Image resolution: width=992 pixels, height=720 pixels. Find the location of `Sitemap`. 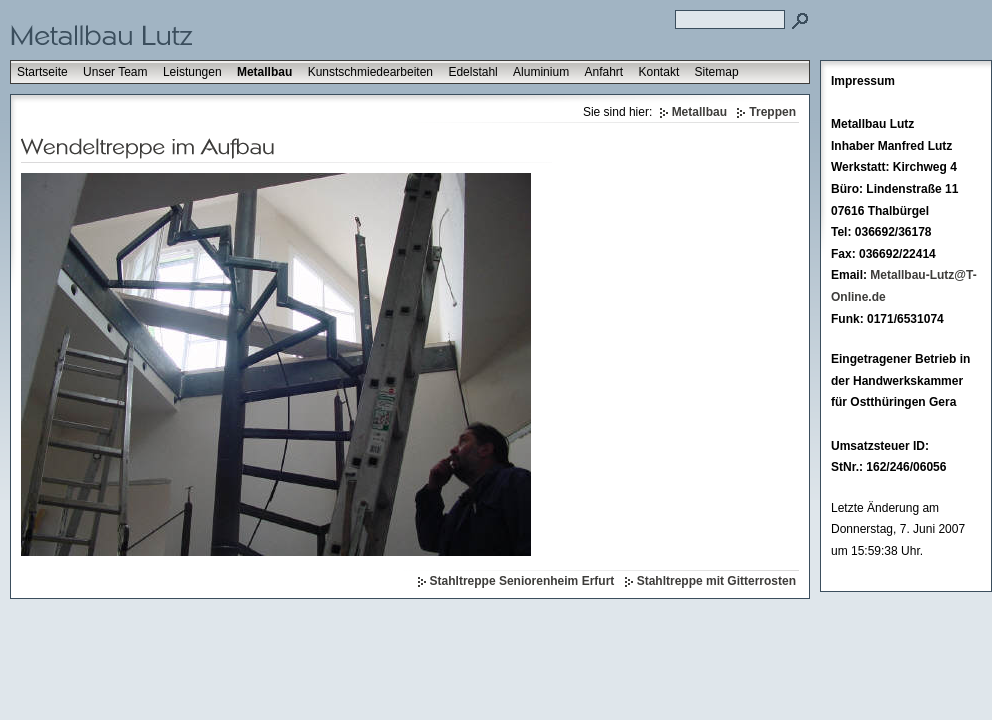

Sitemap is located at coordinates (717, 72).